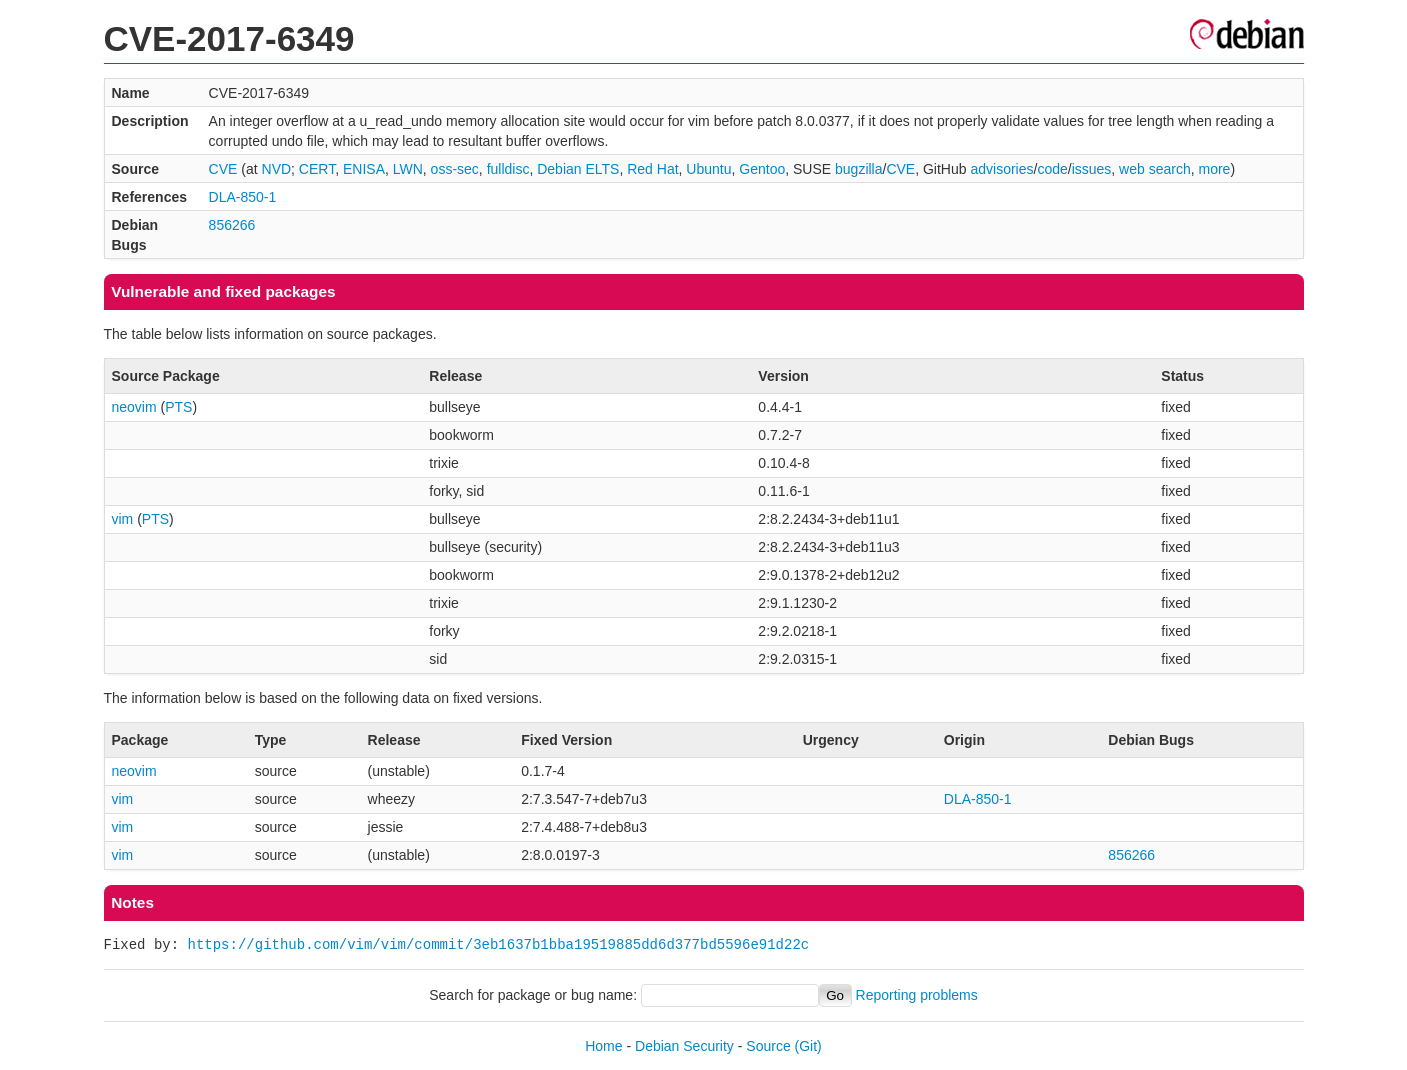 This screenshot has height=1070, width=1407. Describe the element at coordinates (1092, 169) in the screenshot. I see `issues` at that location.